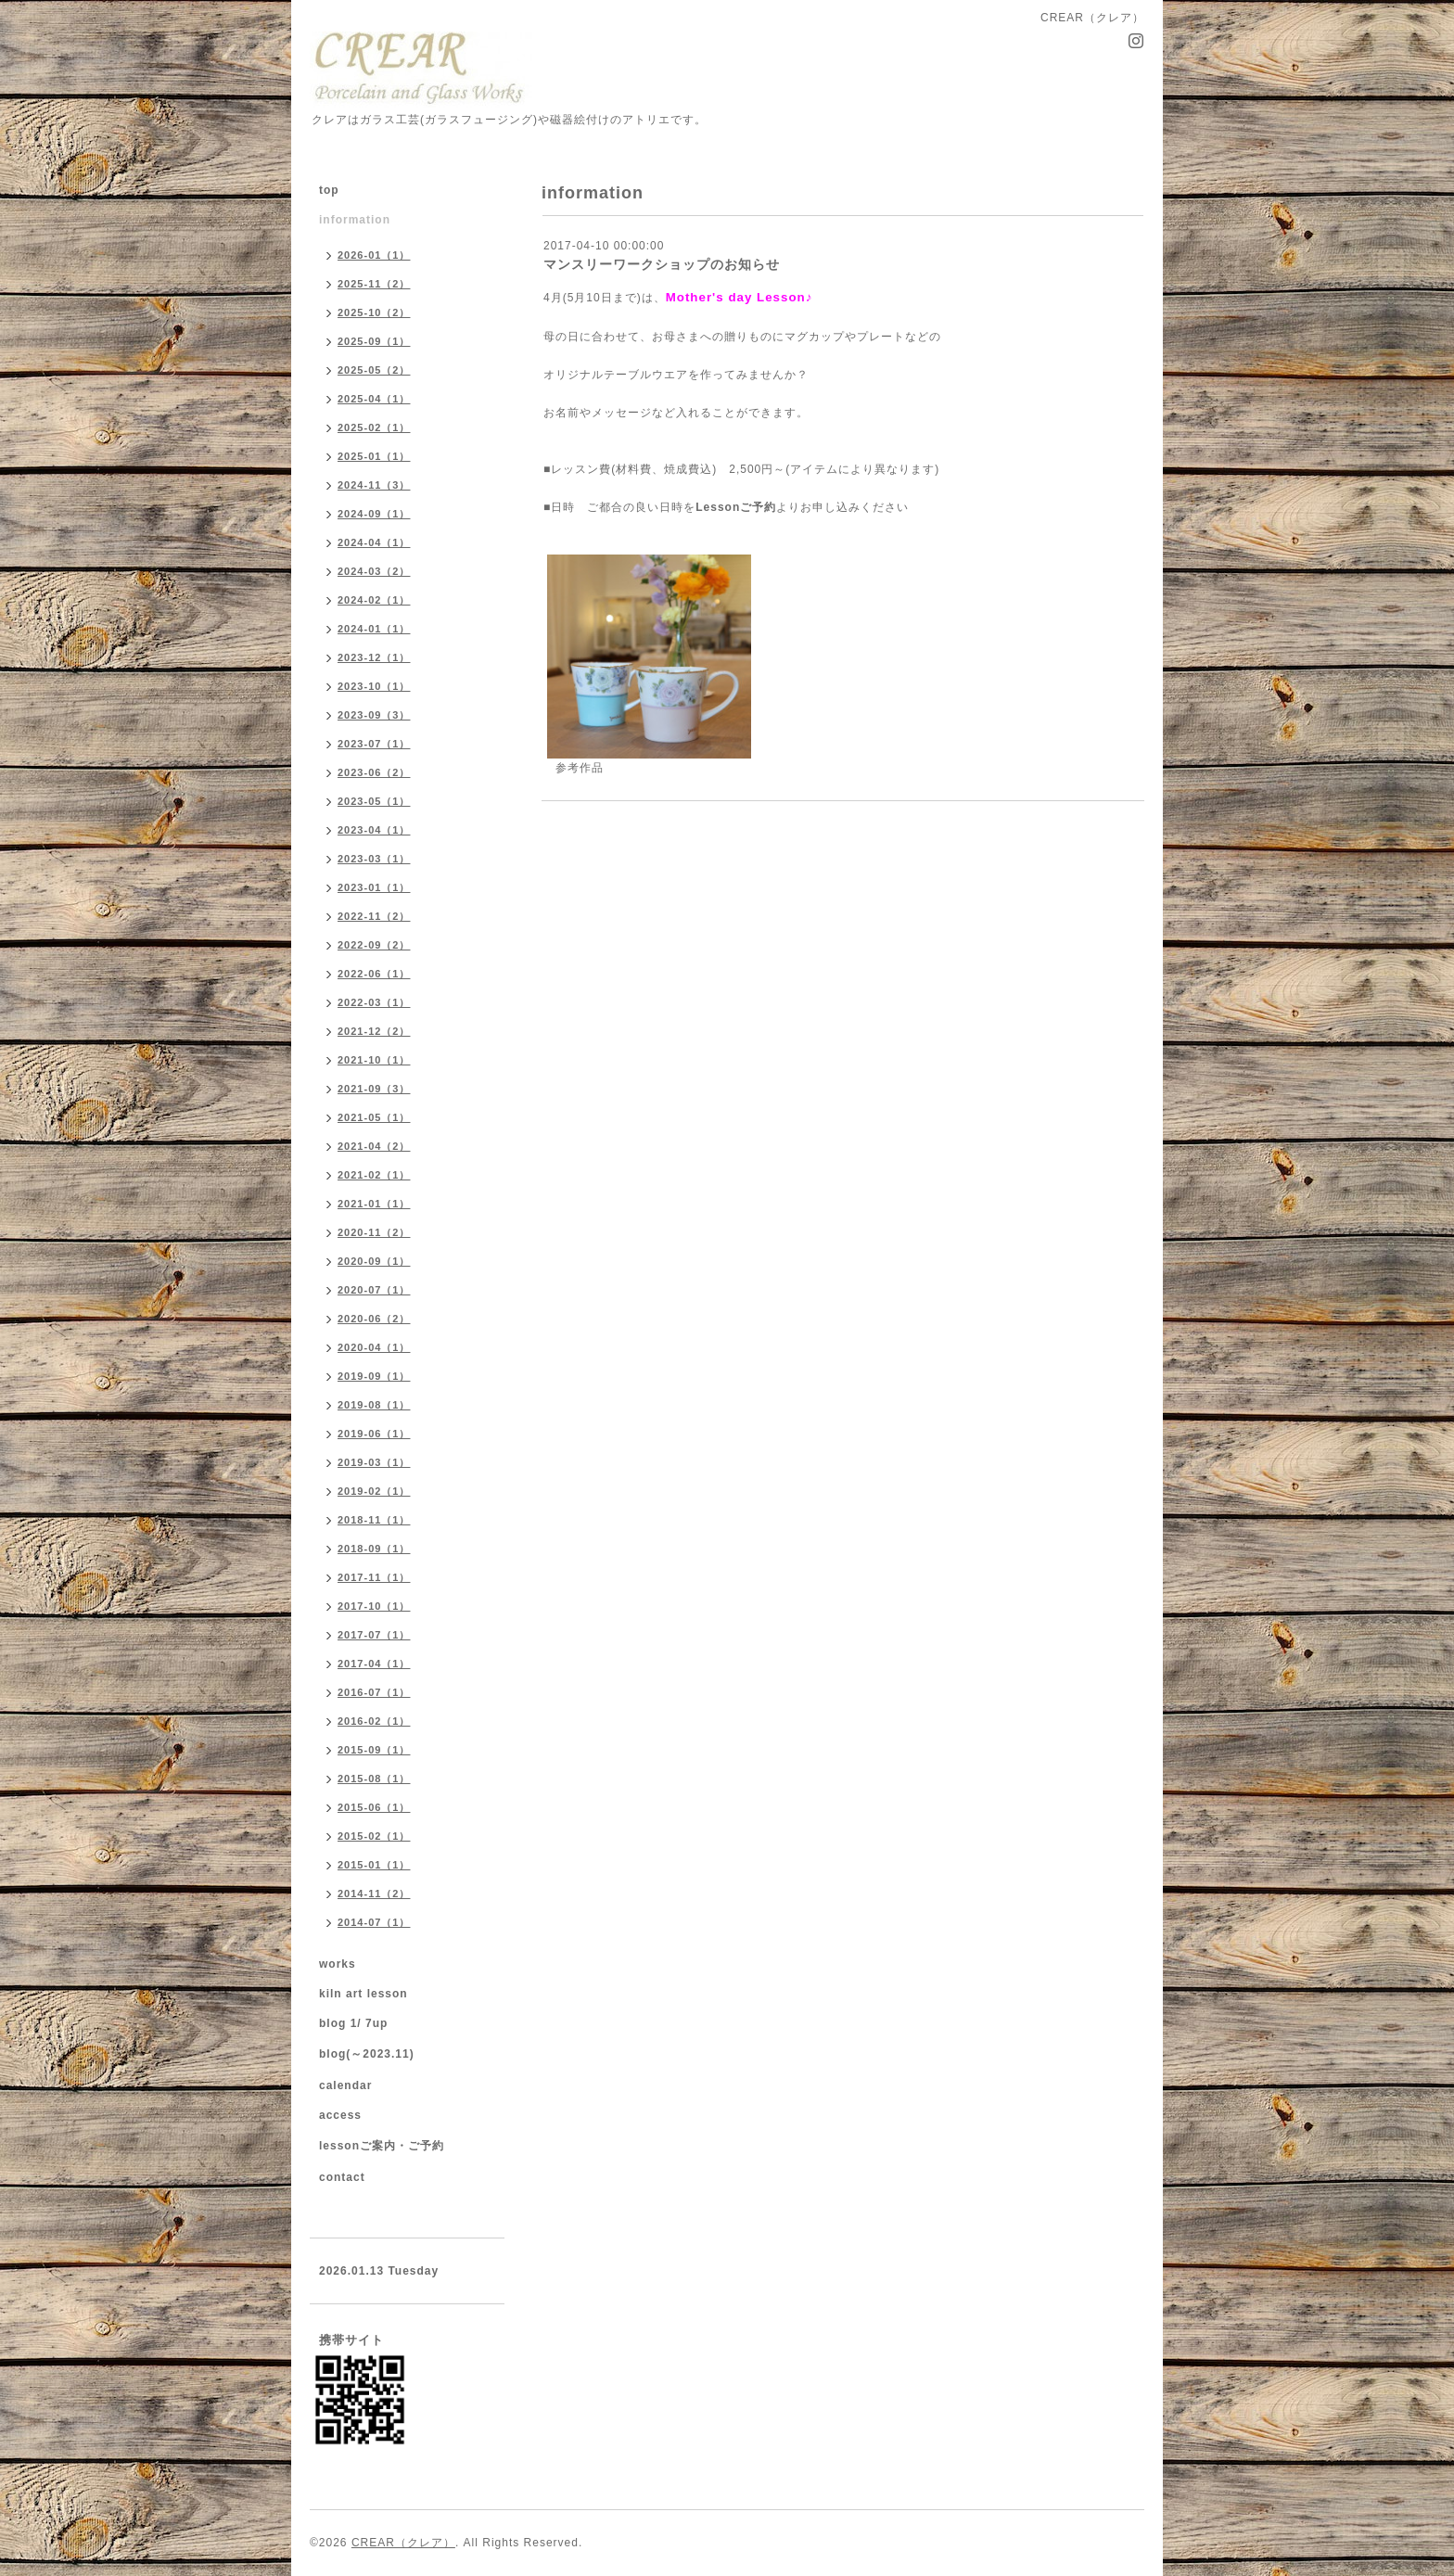 This screenshot has height=2576, width=1454. Describe the element at coordinates (374, 1778) in the screenshot. I see `2015-08（1）` at that location.